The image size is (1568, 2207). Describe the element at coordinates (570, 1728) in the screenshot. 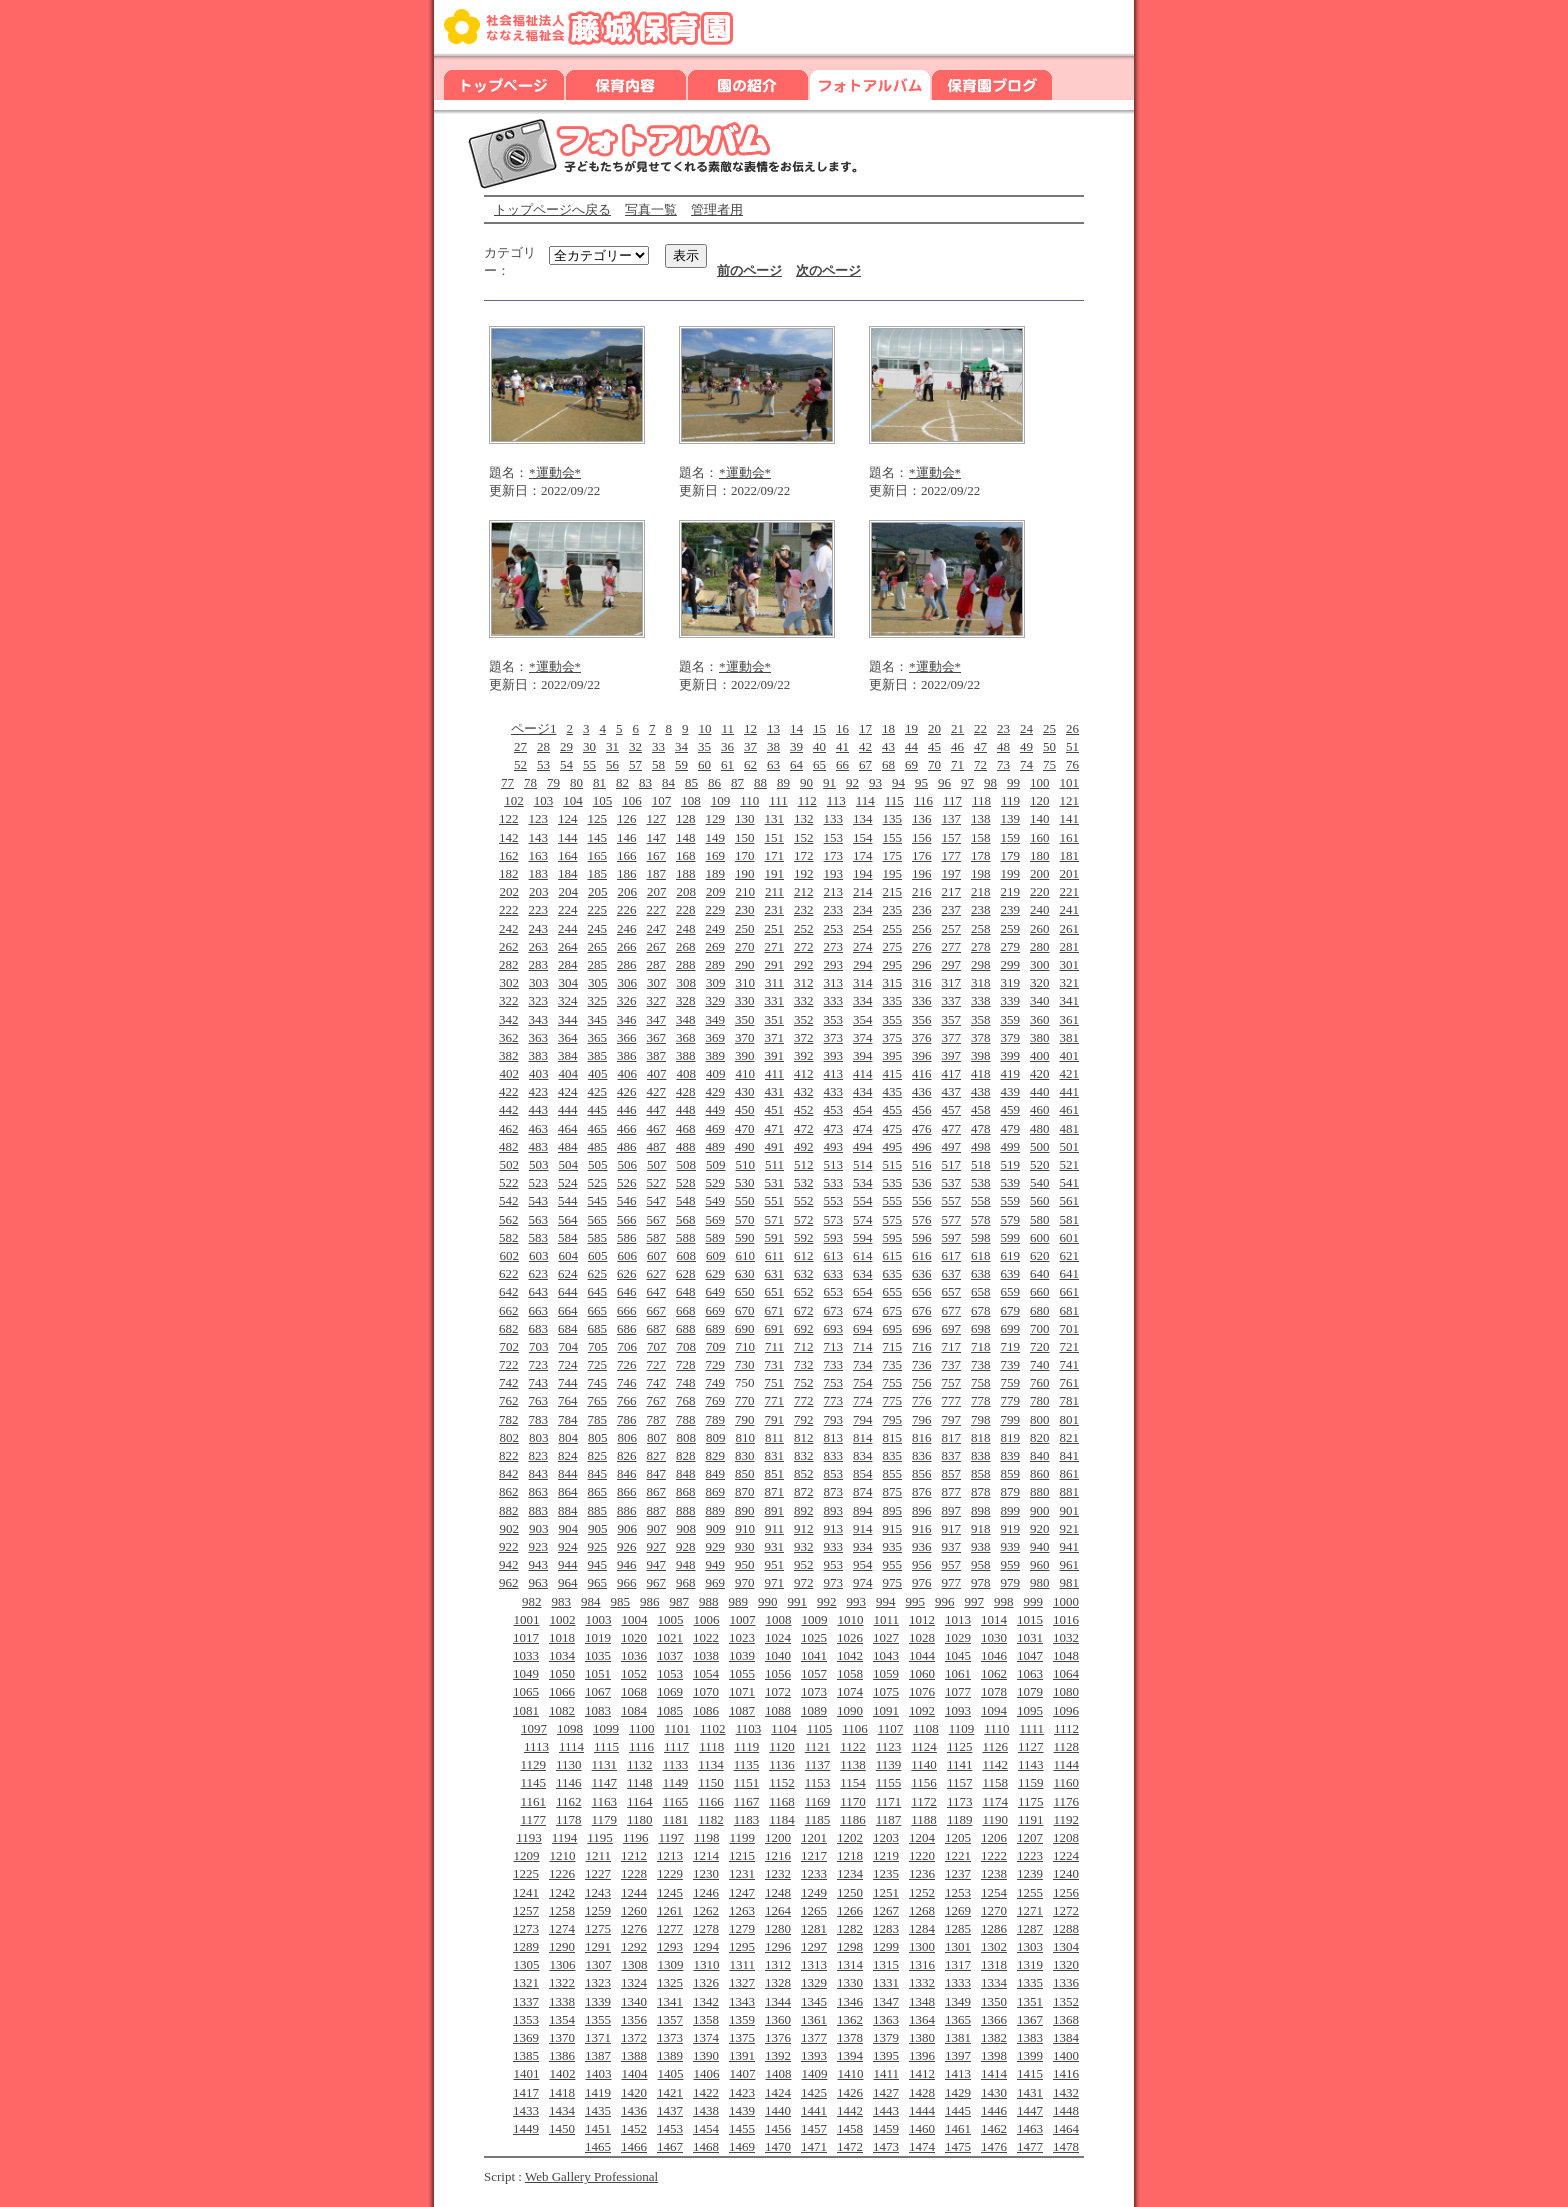

I see `1098` at that location.